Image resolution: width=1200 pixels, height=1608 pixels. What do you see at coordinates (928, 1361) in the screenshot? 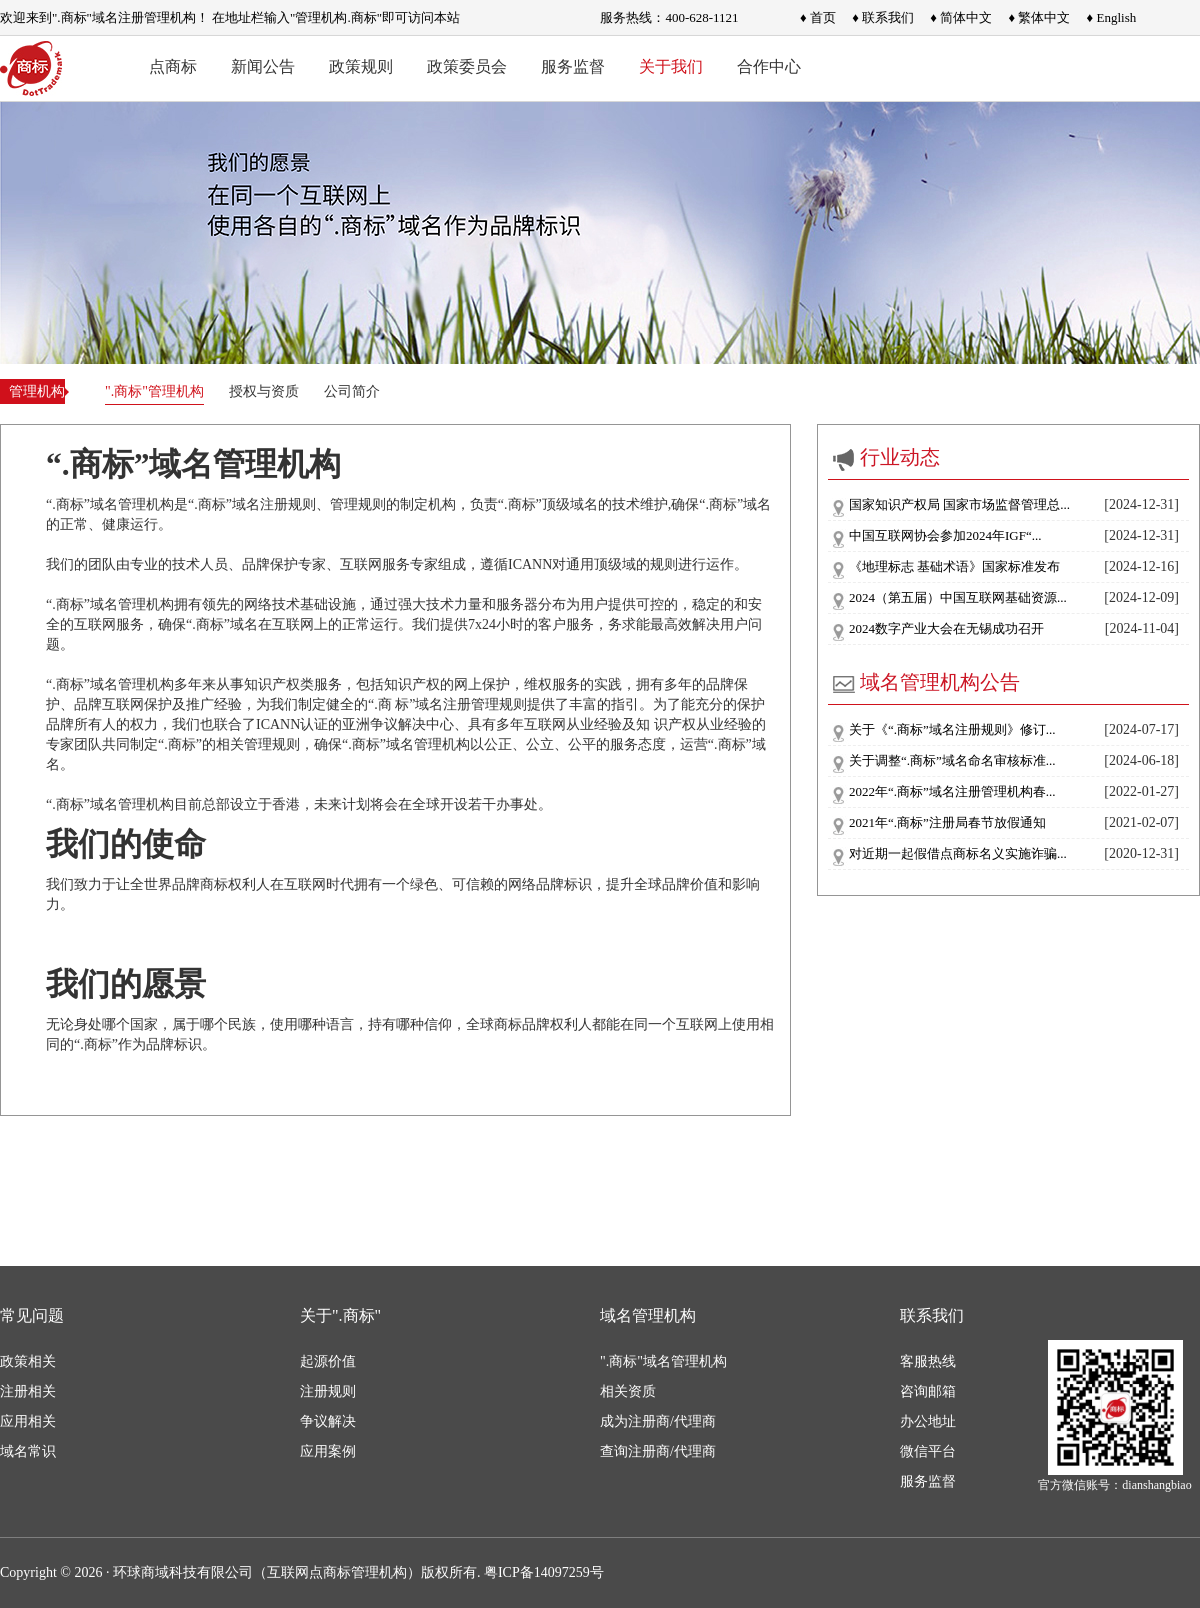
I see `客服热线` at bounding box center [928, 1361].